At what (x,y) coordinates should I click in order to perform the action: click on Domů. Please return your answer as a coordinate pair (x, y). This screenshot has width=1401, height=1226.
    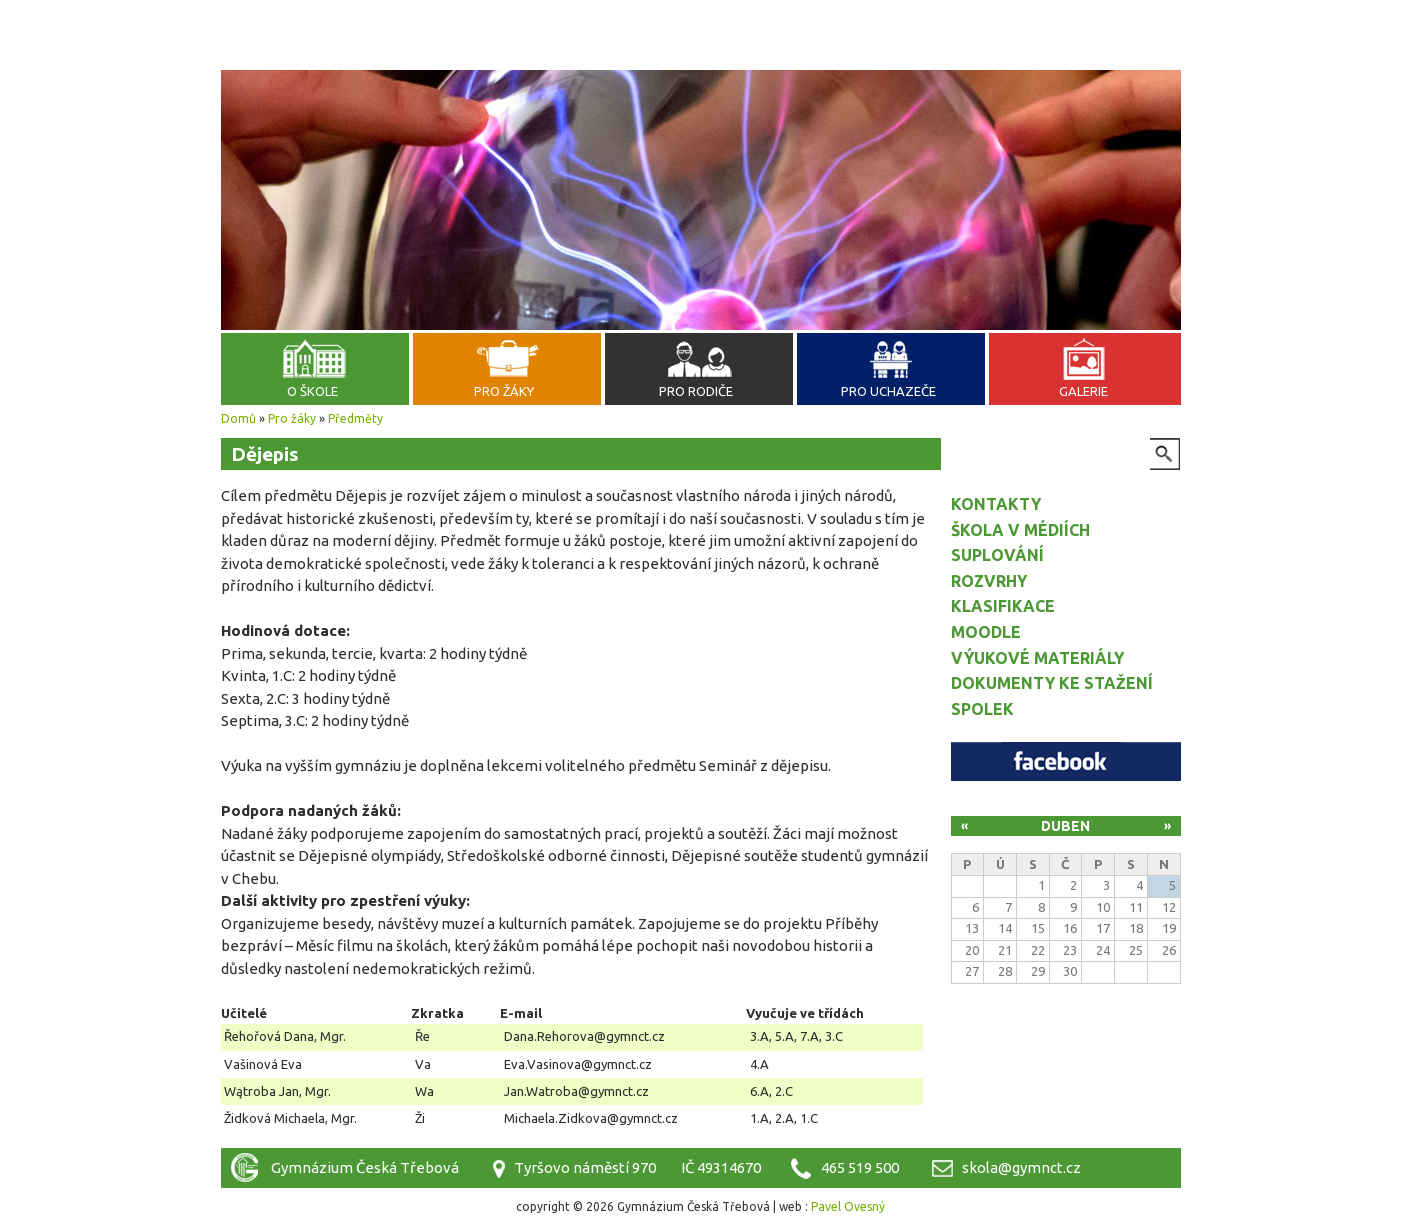
    Looking at the image, I should click on (238, 418).